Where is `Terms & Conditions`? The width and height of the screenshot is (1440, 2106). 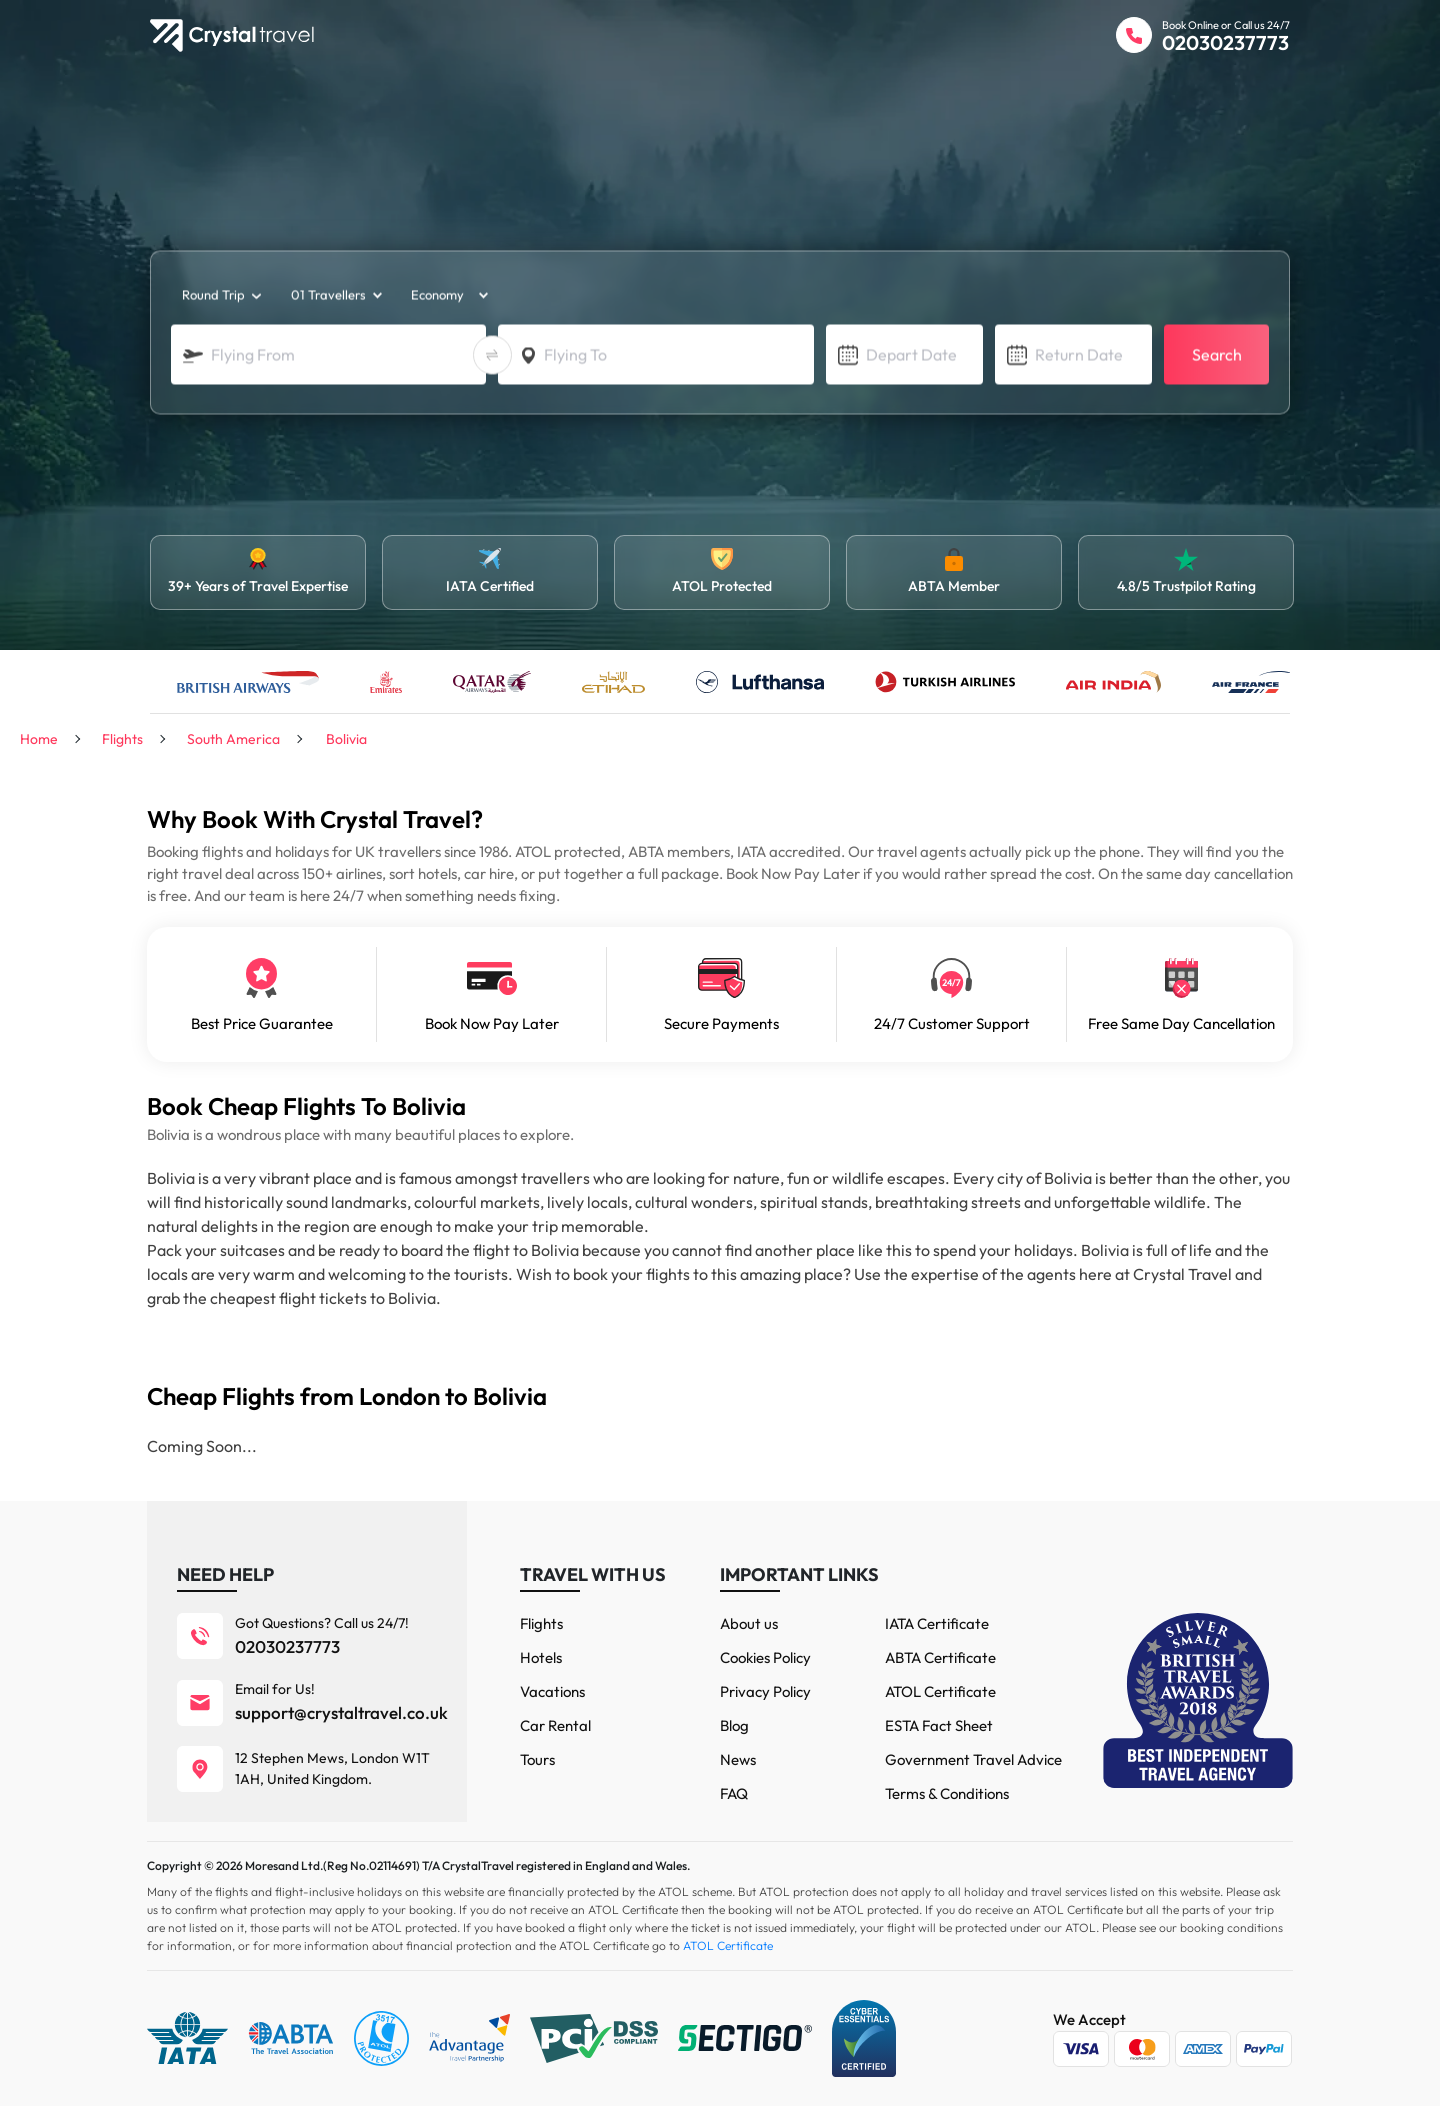 Terms & Conditions is located at coordinates (947, 1793).